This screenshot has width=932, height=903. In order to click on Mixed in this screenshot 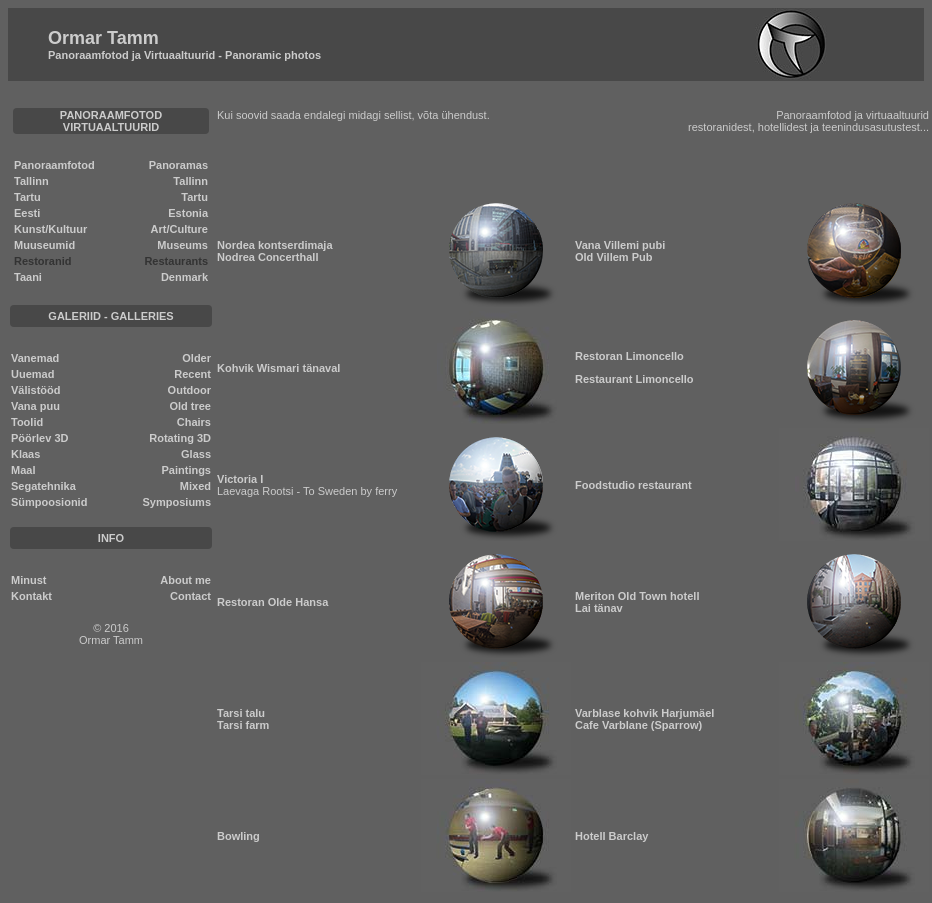, I will do `click(195, 486)`.